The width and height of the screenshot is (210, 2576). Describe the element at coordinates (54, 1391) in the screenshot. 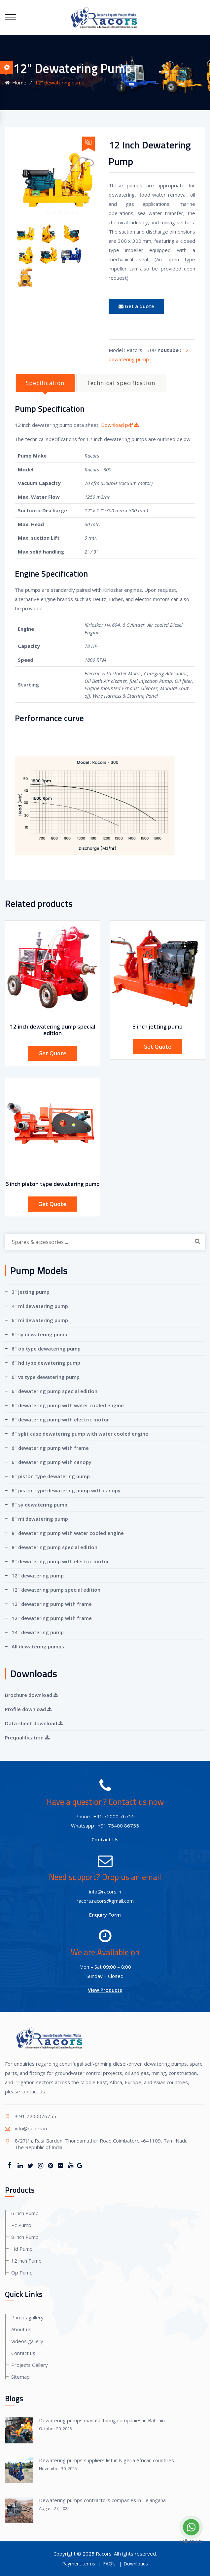

I see `6" dewatering pump special edition` at that location.